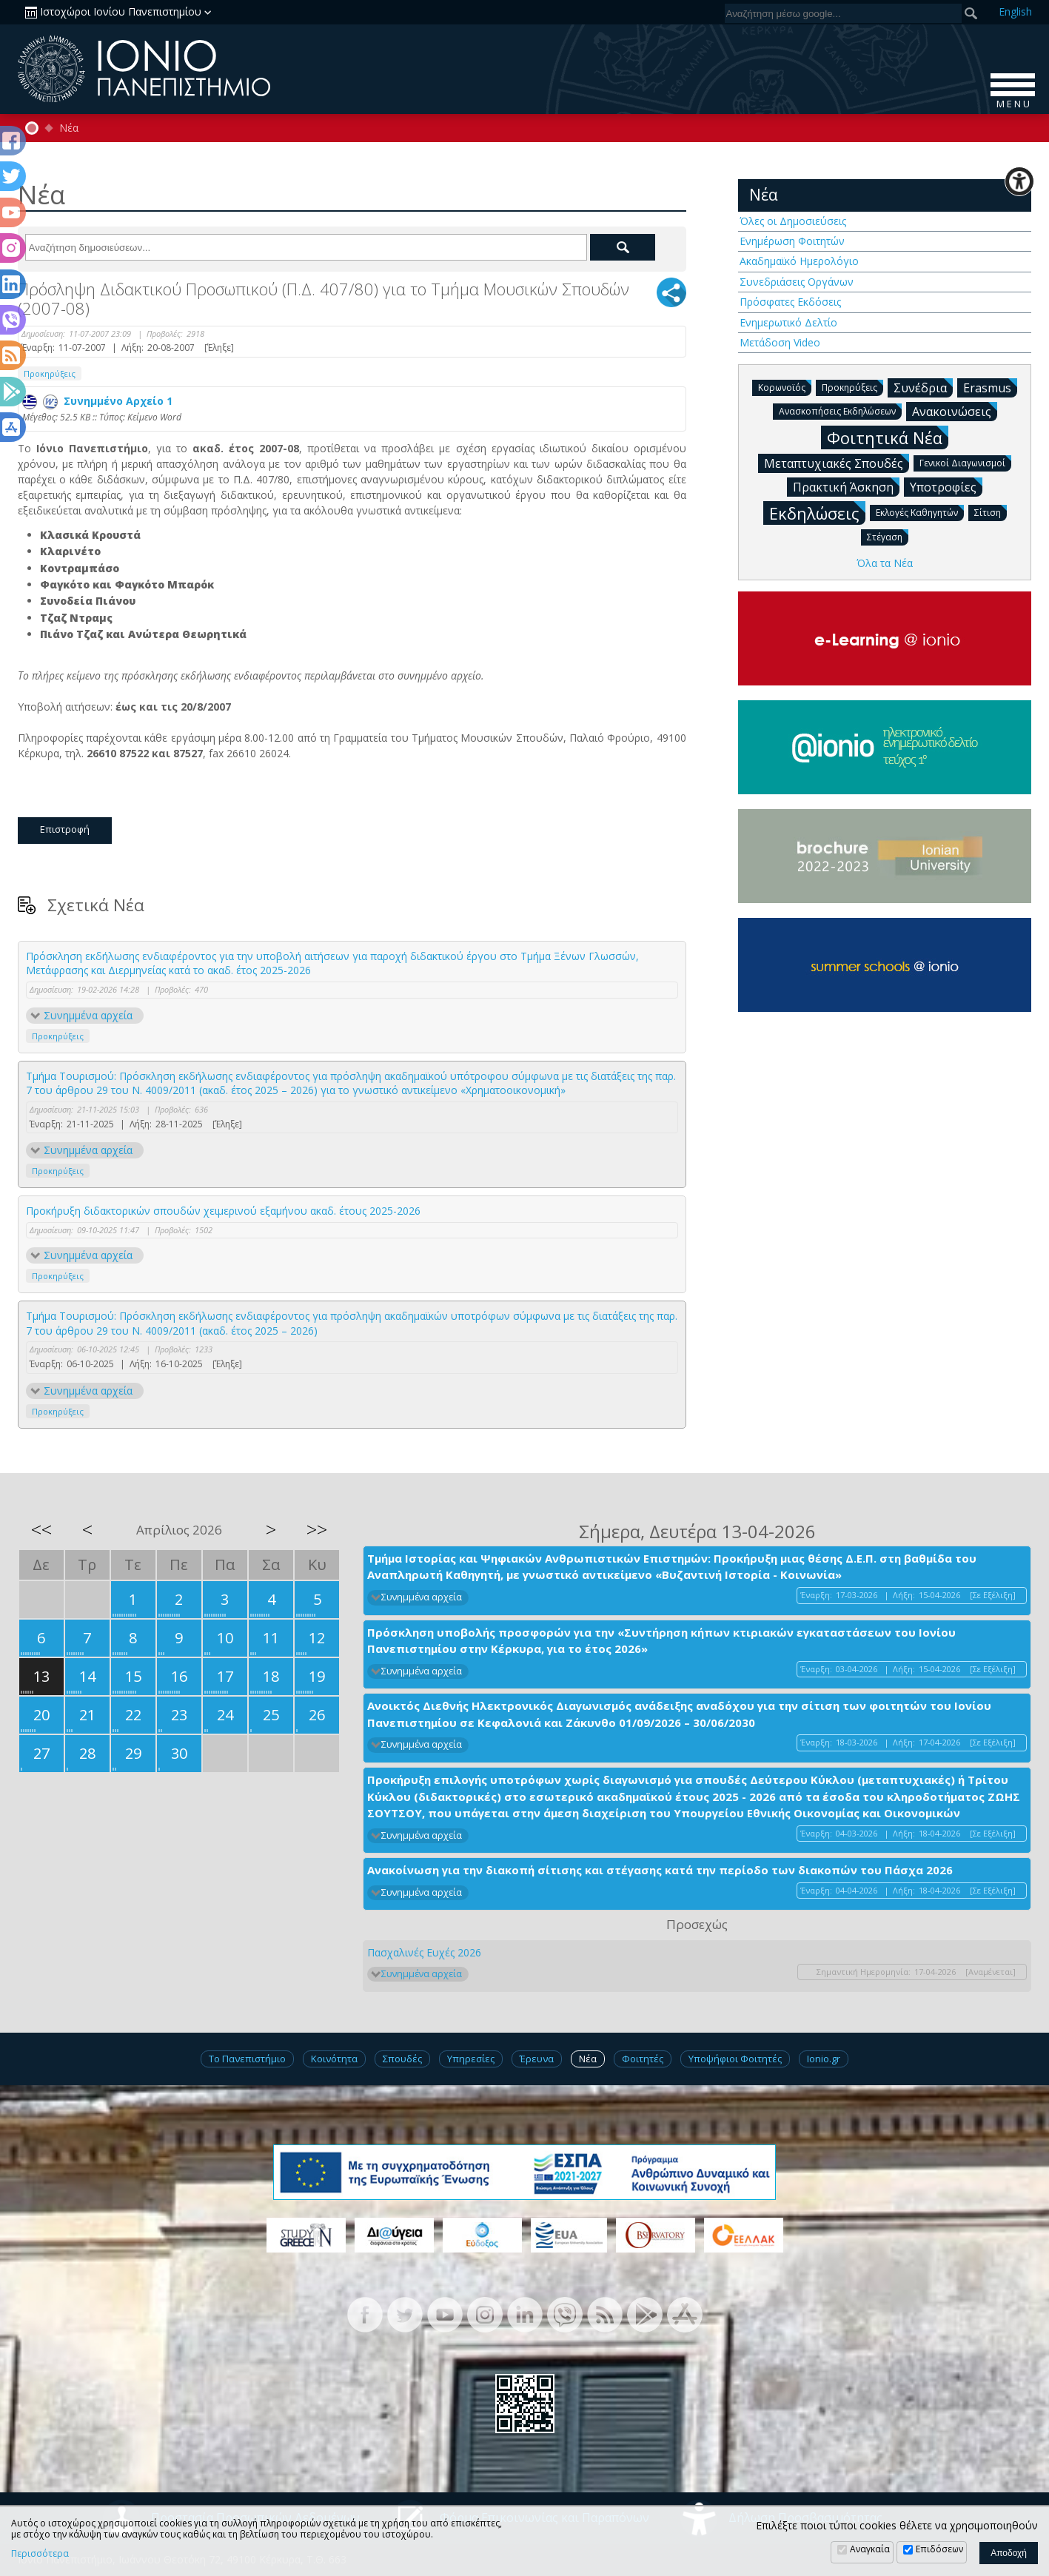  Describe the element at coordinates (424, 1952) in the screenshot. I see `Πασχαλινές Ευχές 2026` at that location.